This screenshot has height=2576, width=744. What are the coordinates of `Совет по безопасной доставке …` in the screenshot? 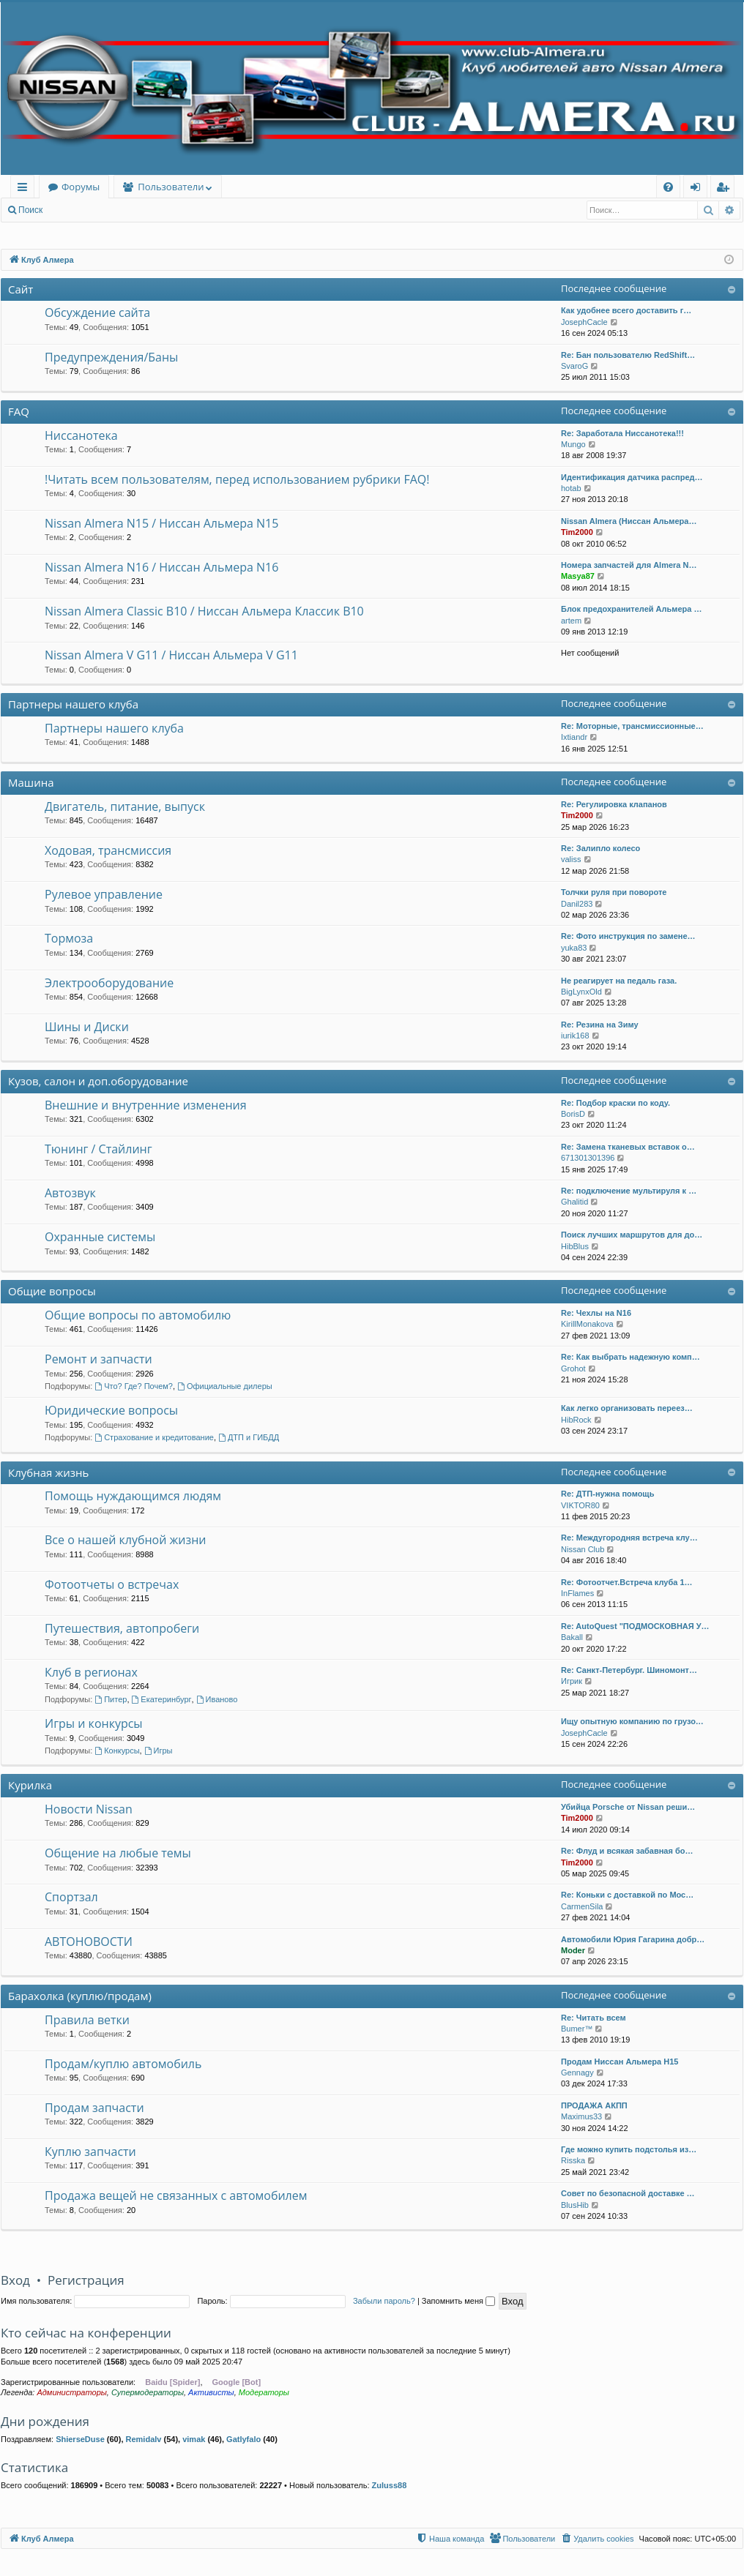 It's located at (628, 2193).